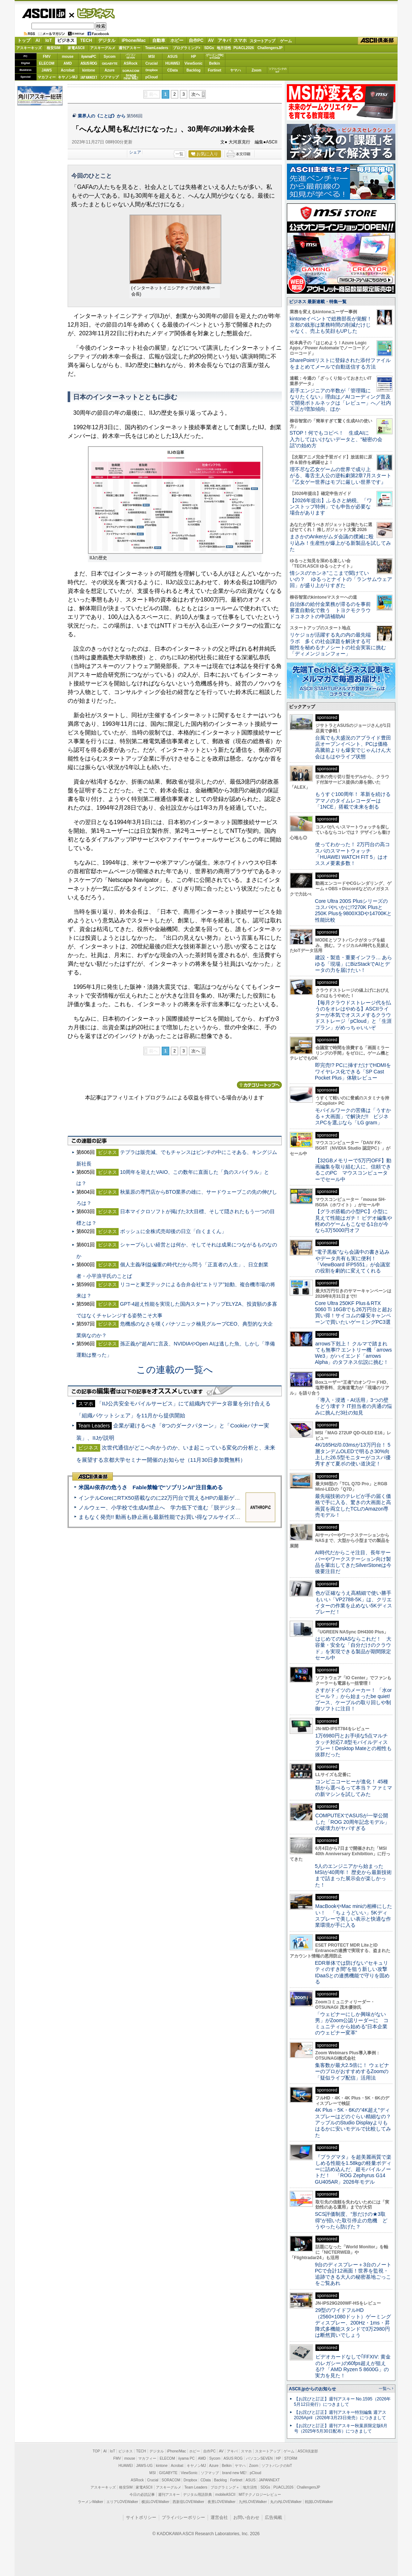 The height and width of the screenshot is (2576, 412). What do you see at coordinates (319, 2502) in the screenshot?
I see `戦国LOVEWalker` at bounding box center [319, 2502].